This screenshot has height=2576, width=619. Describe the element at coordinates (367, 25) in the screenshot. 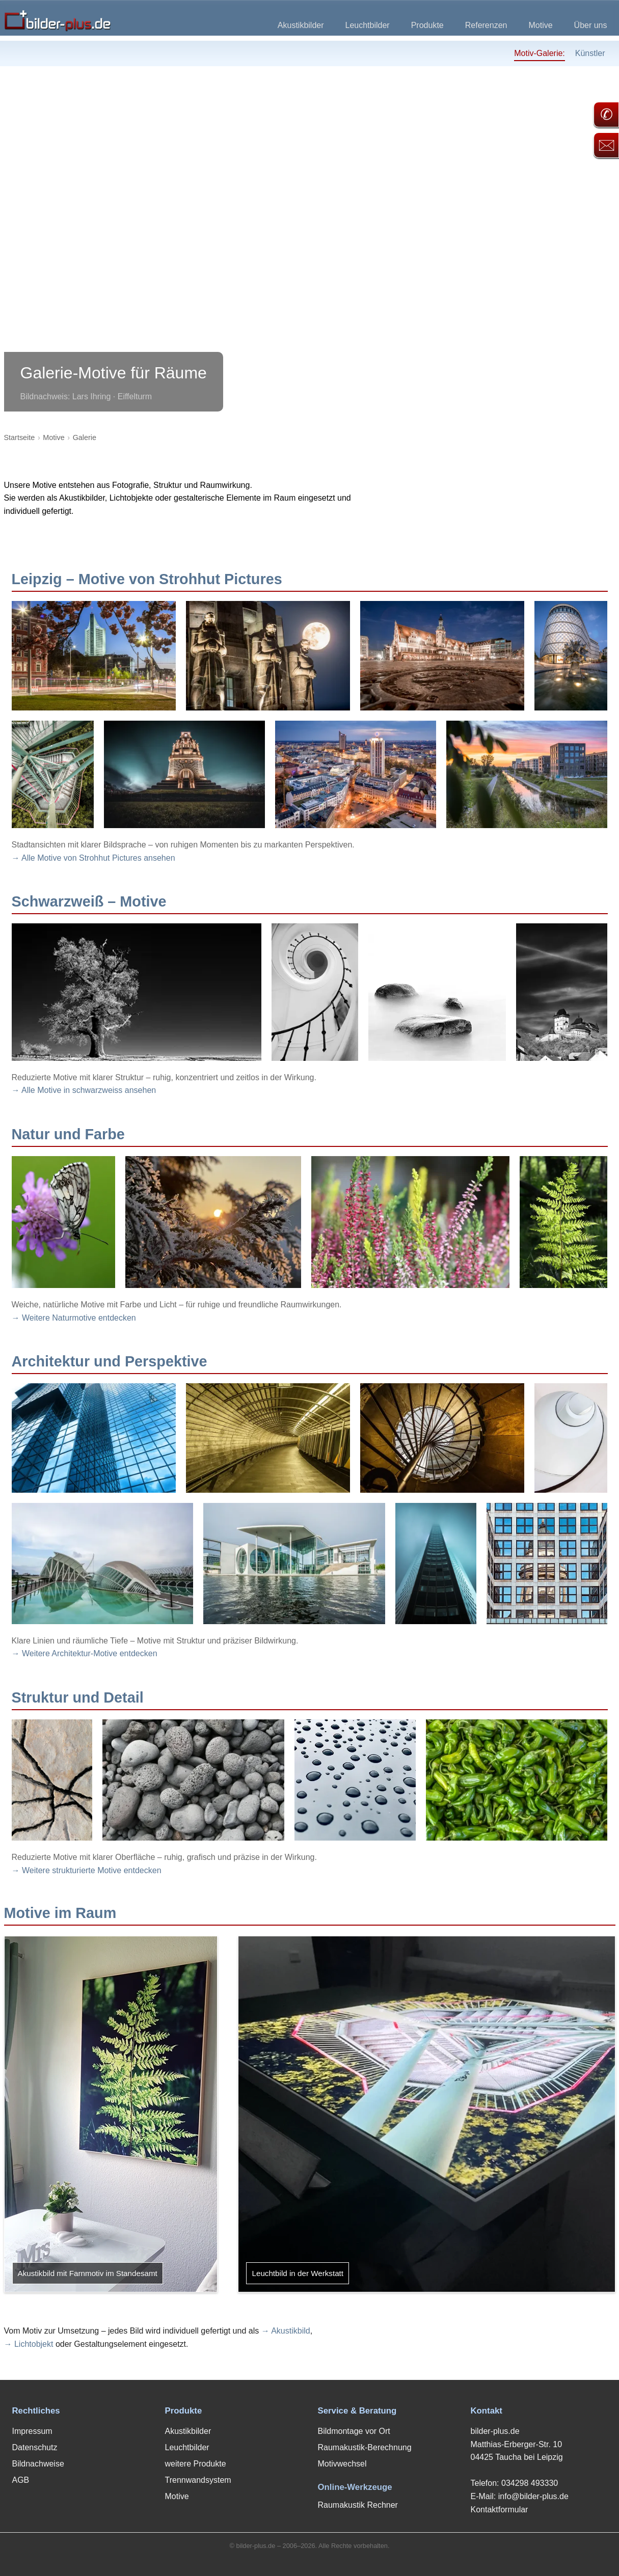

I see `Leuchtbilder` at that location.